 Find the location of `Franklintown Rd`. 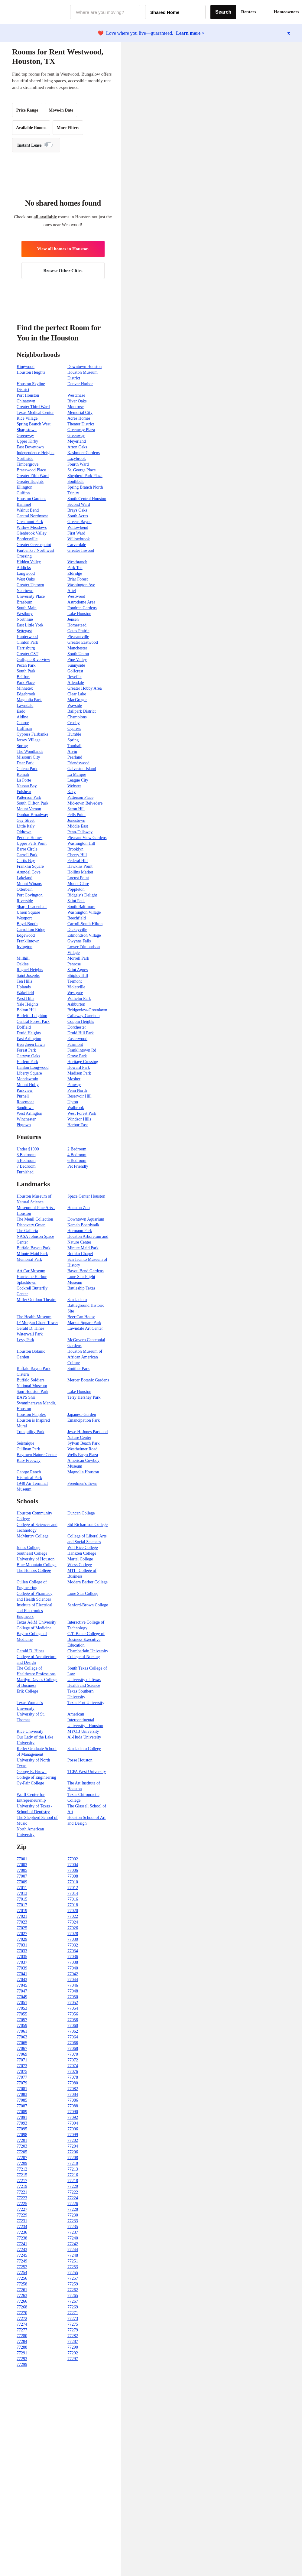

Franklintown Rd is located at coordinates (81, 1050).